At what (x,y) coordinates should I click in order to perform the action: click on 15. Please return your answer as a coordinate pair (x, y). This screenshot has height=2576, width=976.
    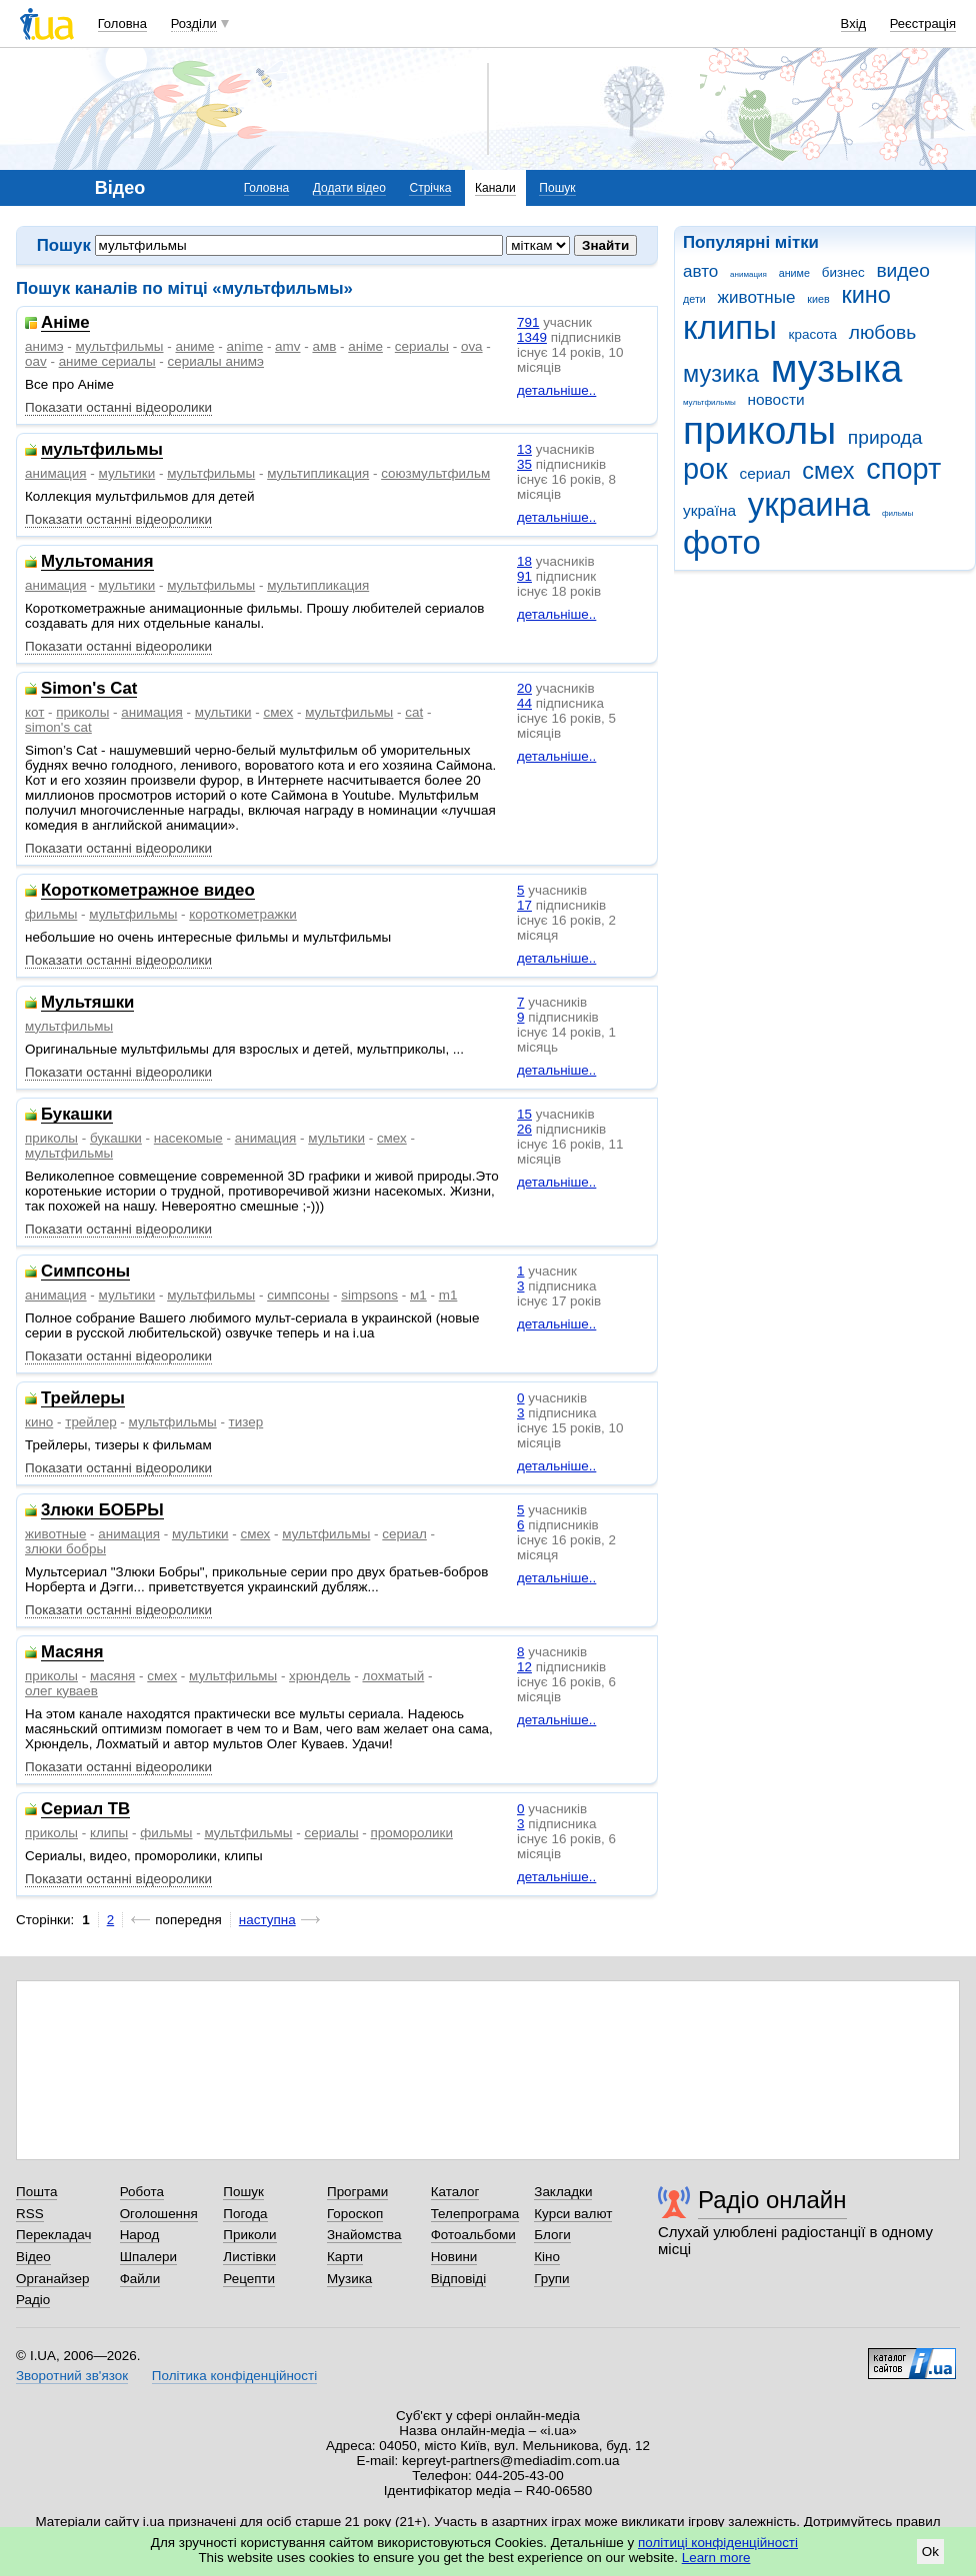
    Looking at the image, I should click on (524, 1114).